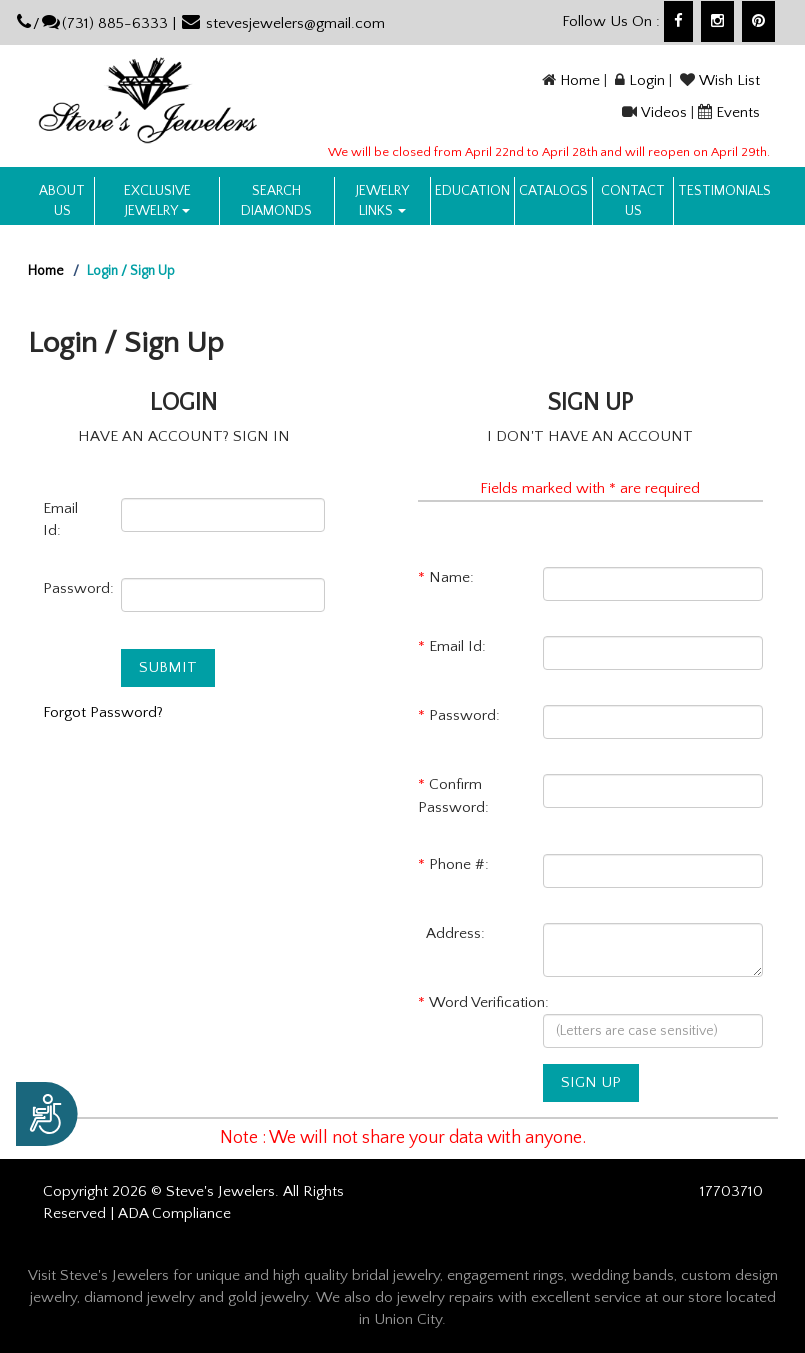  What do you see at coordinates (633, 201) in the screenshot?
I see `Contact US` at bounding box center [633, 201].